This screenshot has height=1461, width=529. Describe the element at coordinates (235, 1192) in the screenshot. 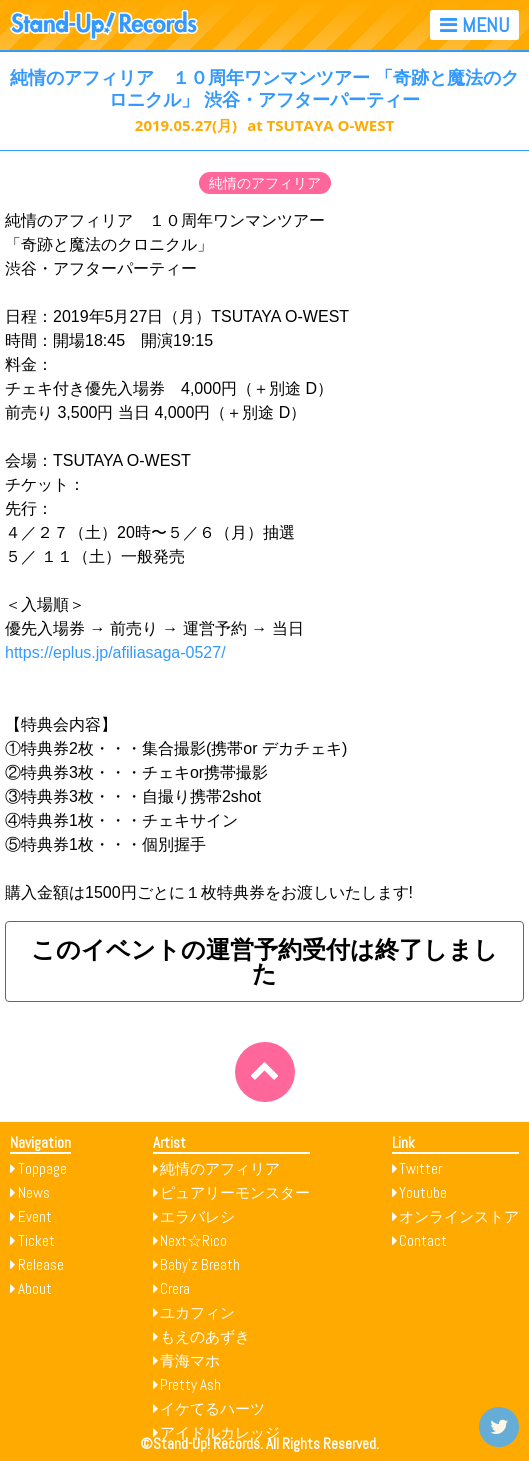

I see `ピュアリーモンスター` at that location.